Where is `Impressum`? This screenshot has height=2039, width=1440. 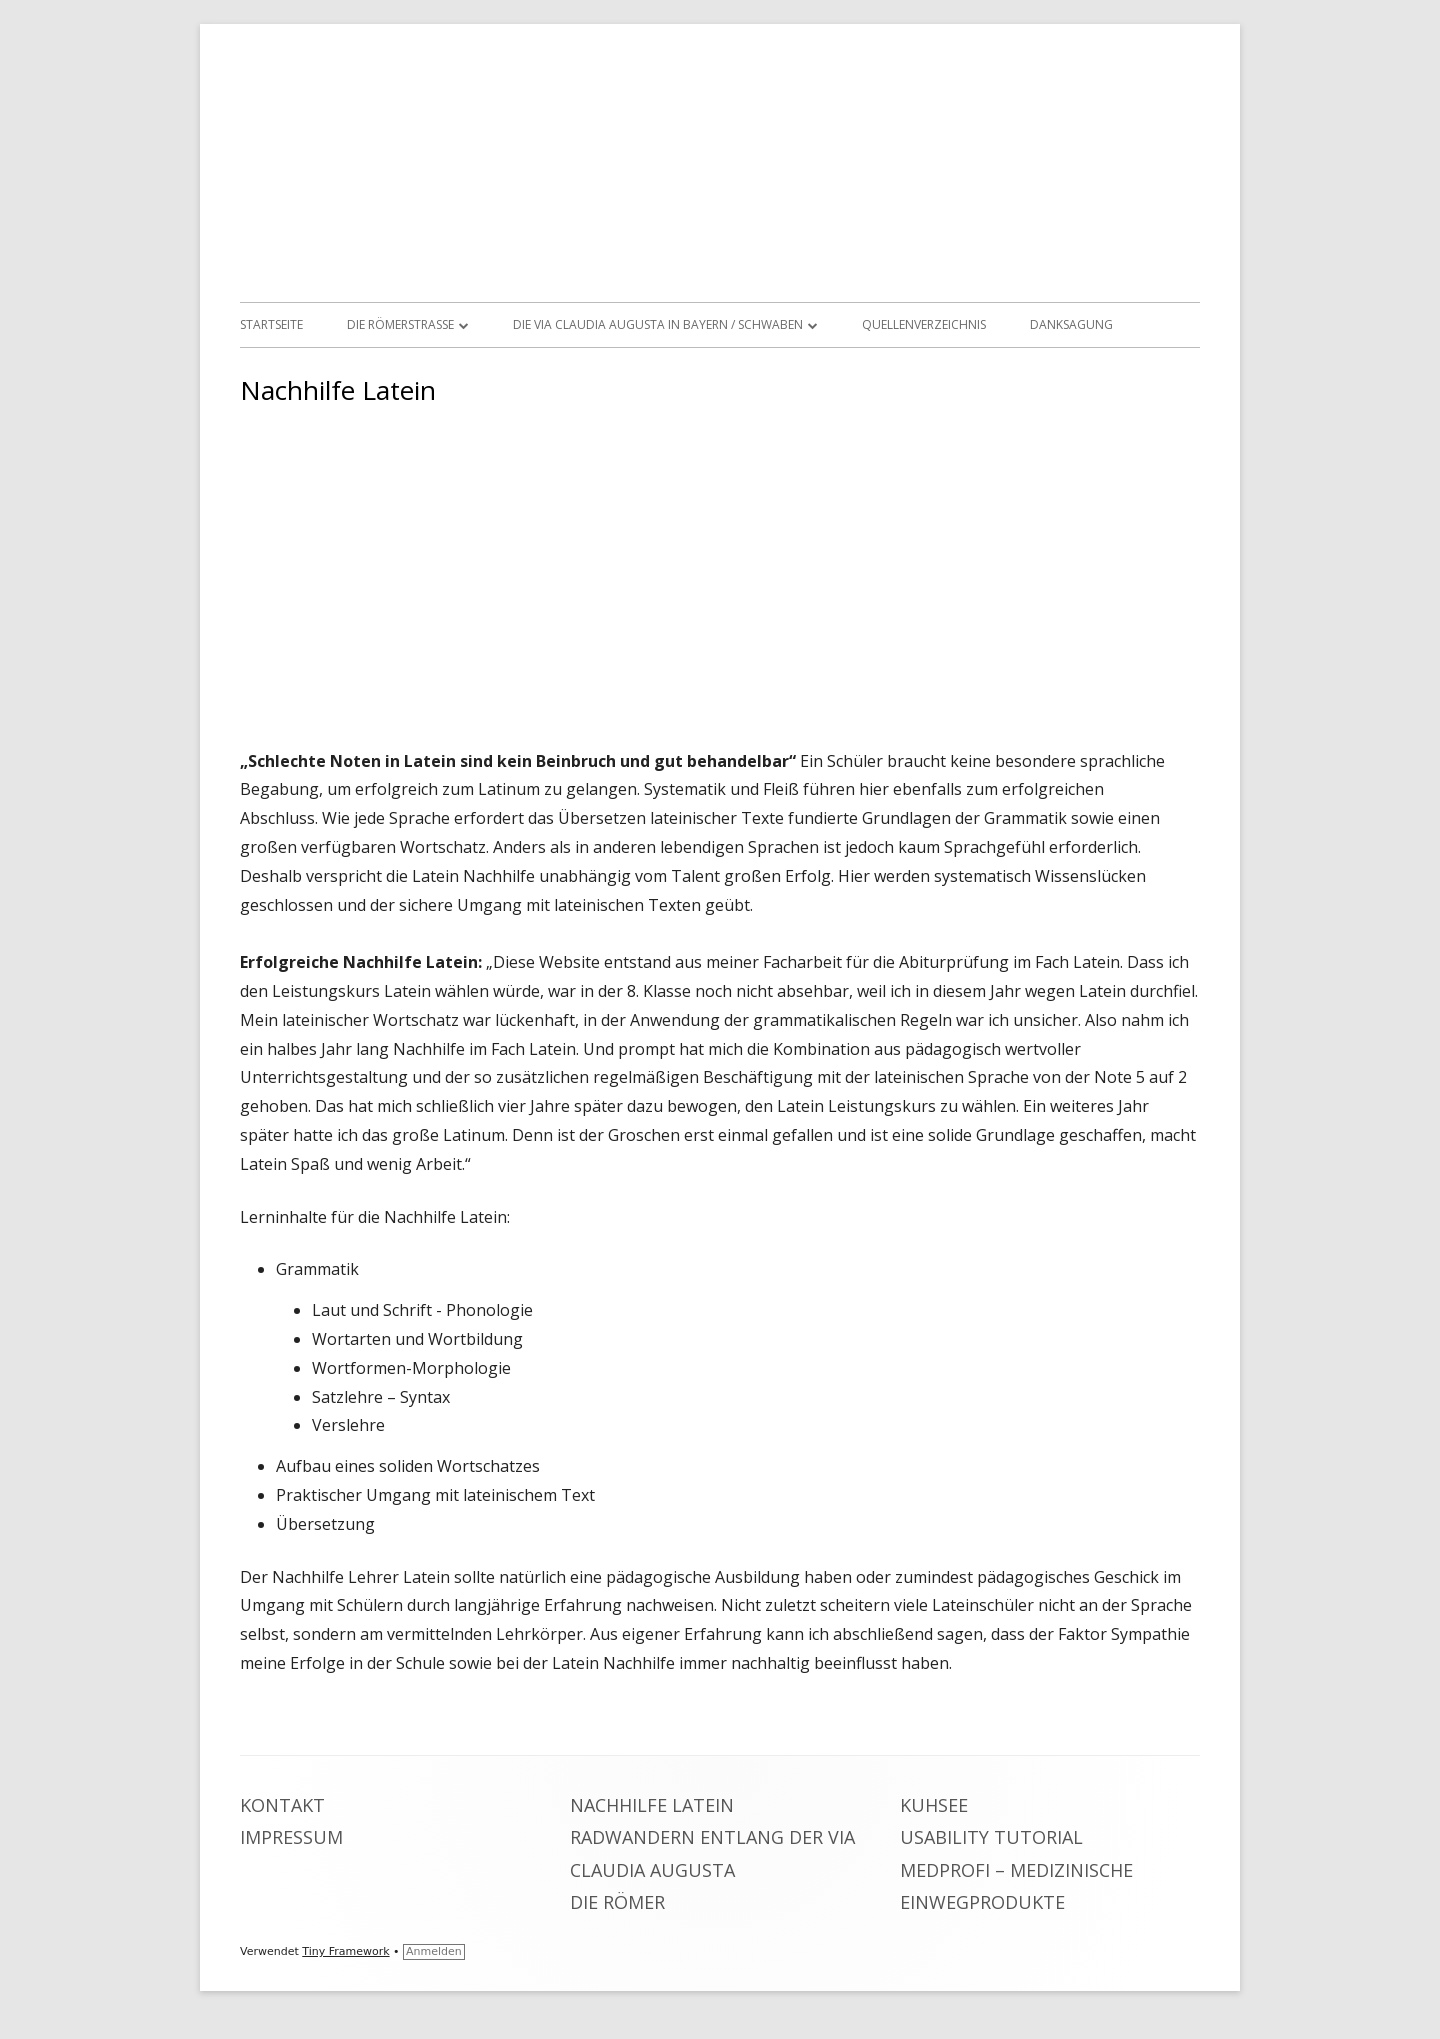 Impressum is located at coordinates (291, 1837).